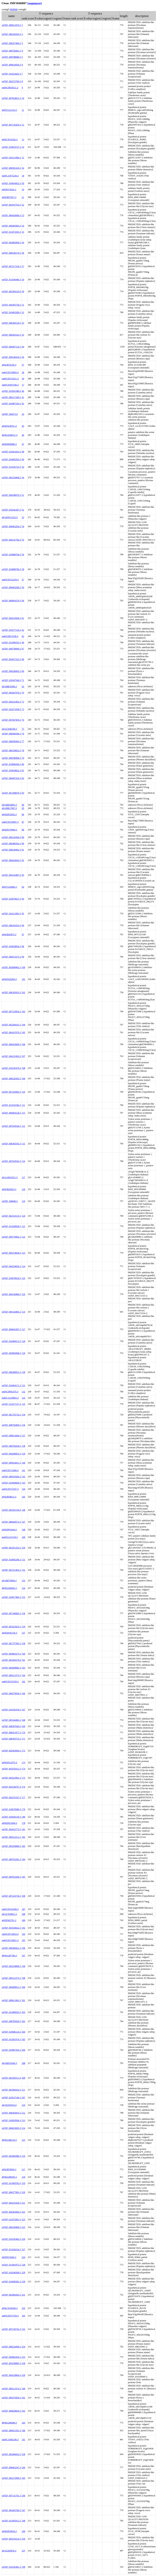 This screenshot has width=156, height=2576. I want to click on 166, so click(23, 1693).